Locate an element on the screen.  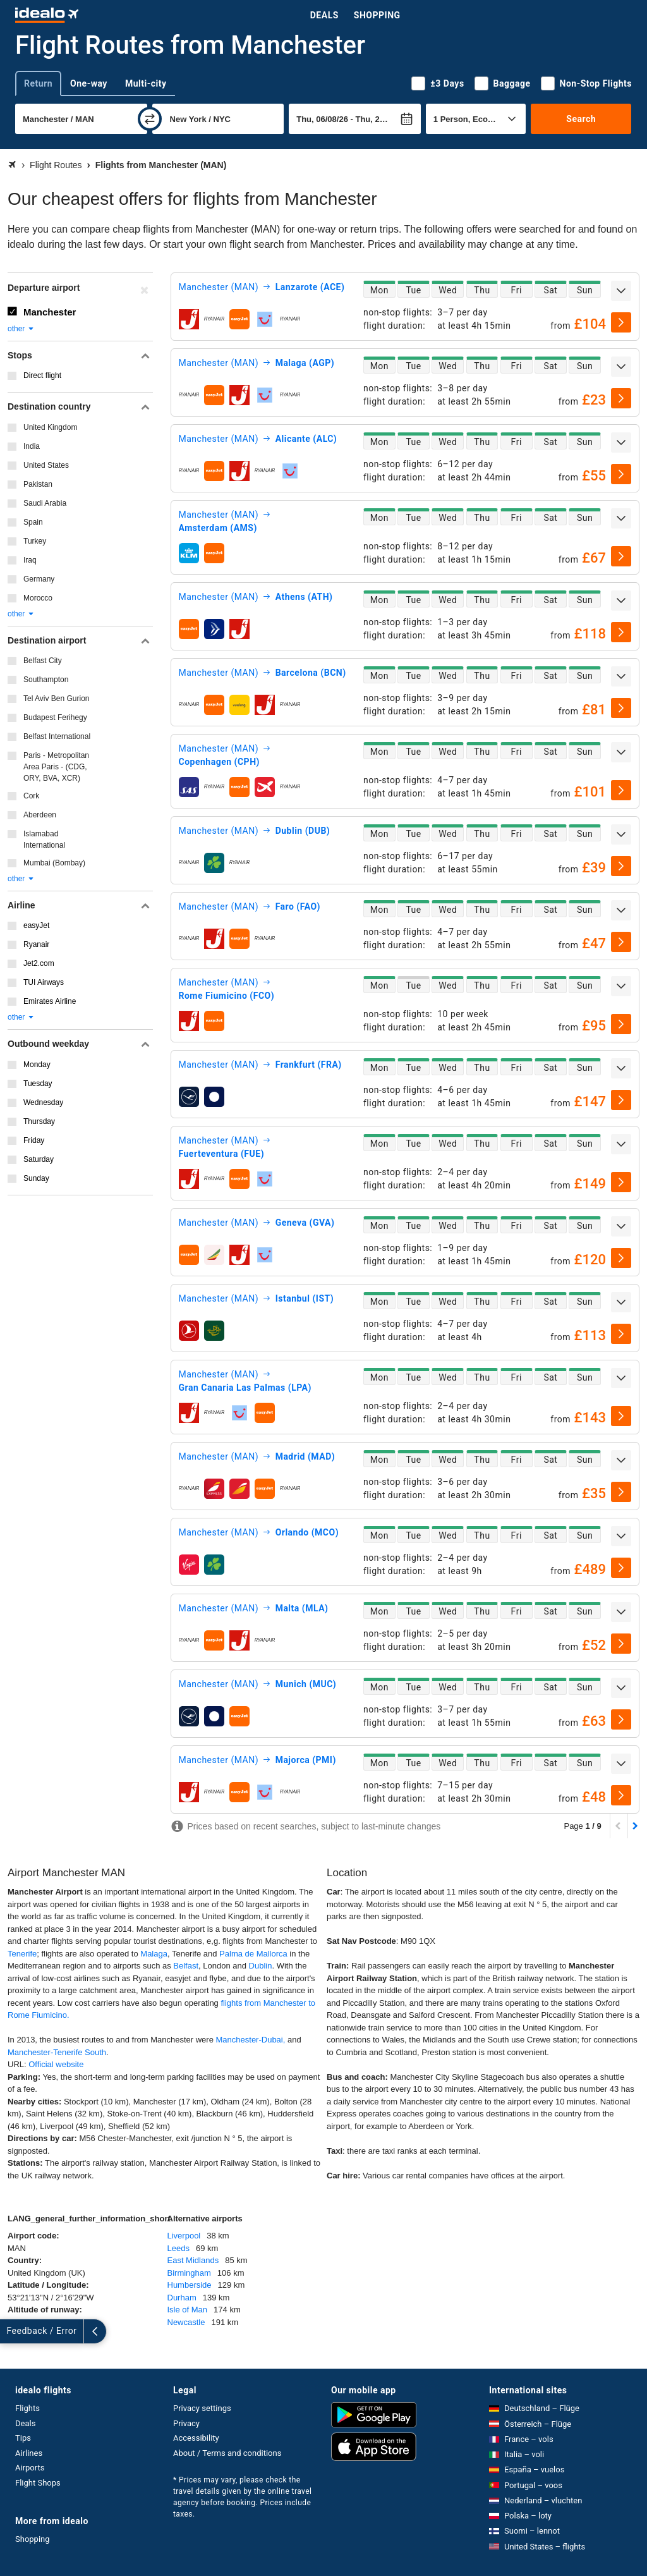
Morocco is located at coordinates (37, 598).